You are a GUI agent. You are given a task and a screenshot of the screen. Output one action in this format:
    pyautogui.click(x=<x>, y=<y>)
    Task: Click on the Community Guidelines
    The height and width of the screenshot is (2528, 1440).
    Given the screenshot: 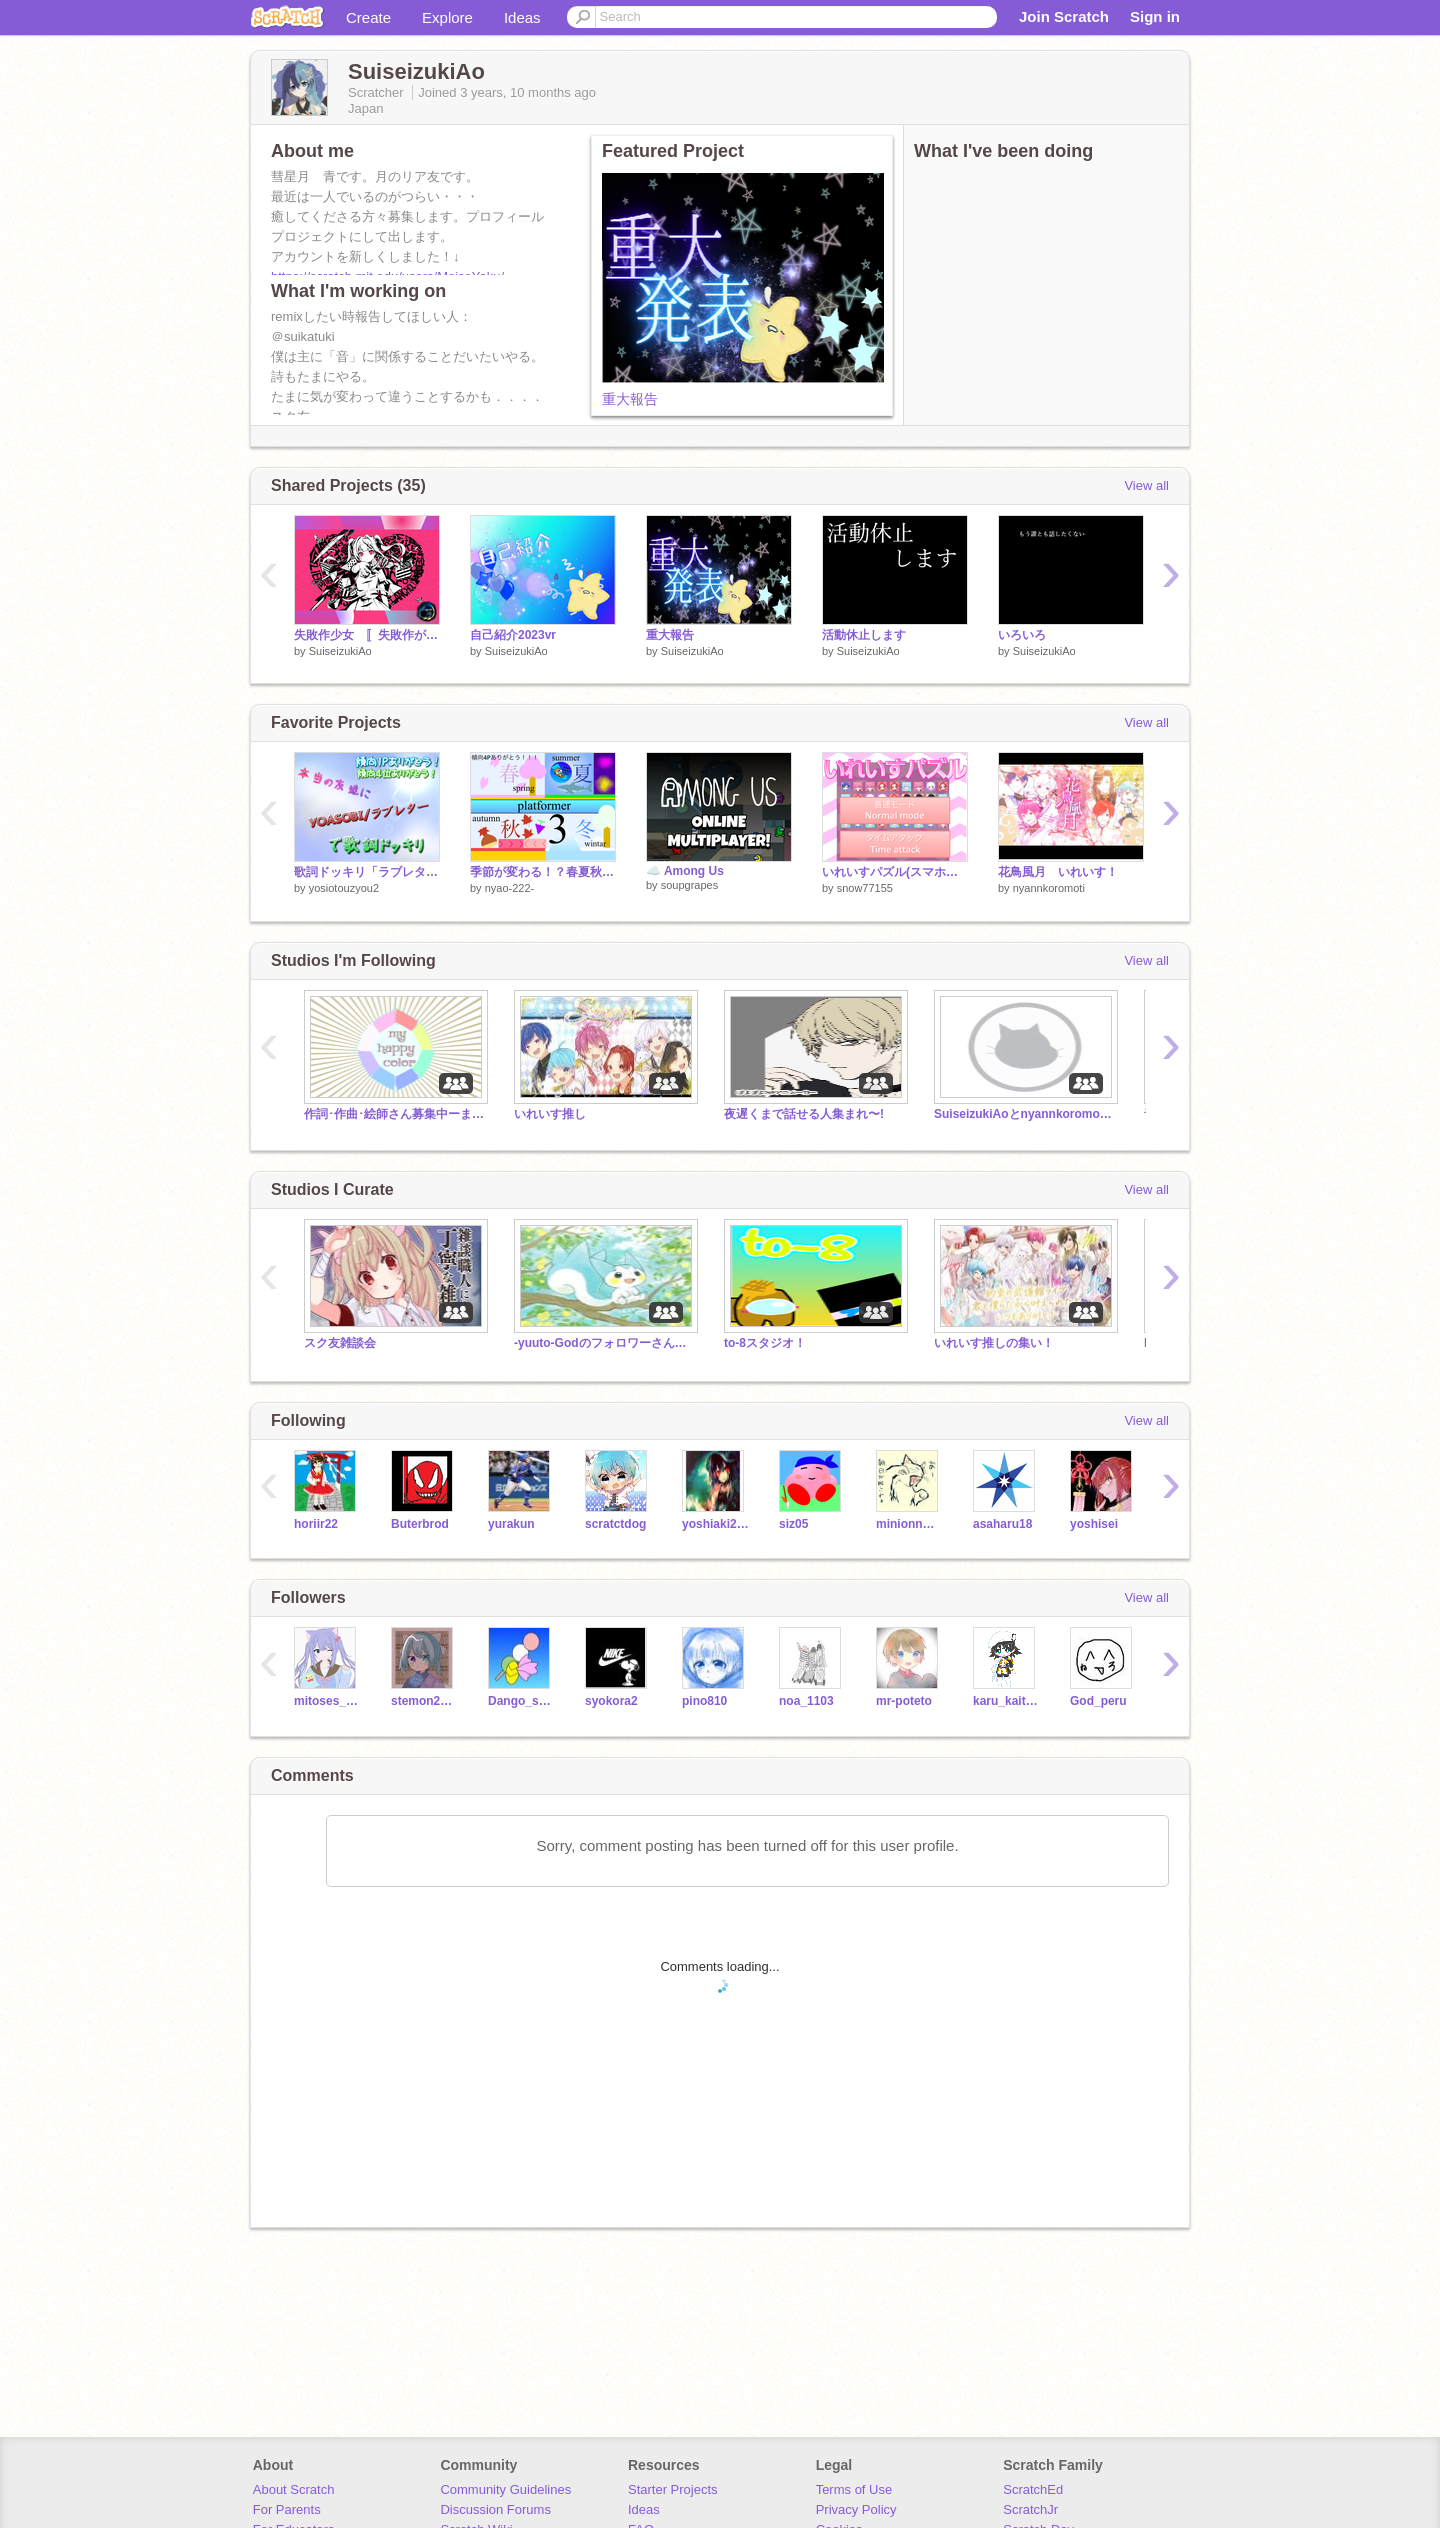 What is the action you would take?
    pyautogui.click(x=505, y=2489)
    